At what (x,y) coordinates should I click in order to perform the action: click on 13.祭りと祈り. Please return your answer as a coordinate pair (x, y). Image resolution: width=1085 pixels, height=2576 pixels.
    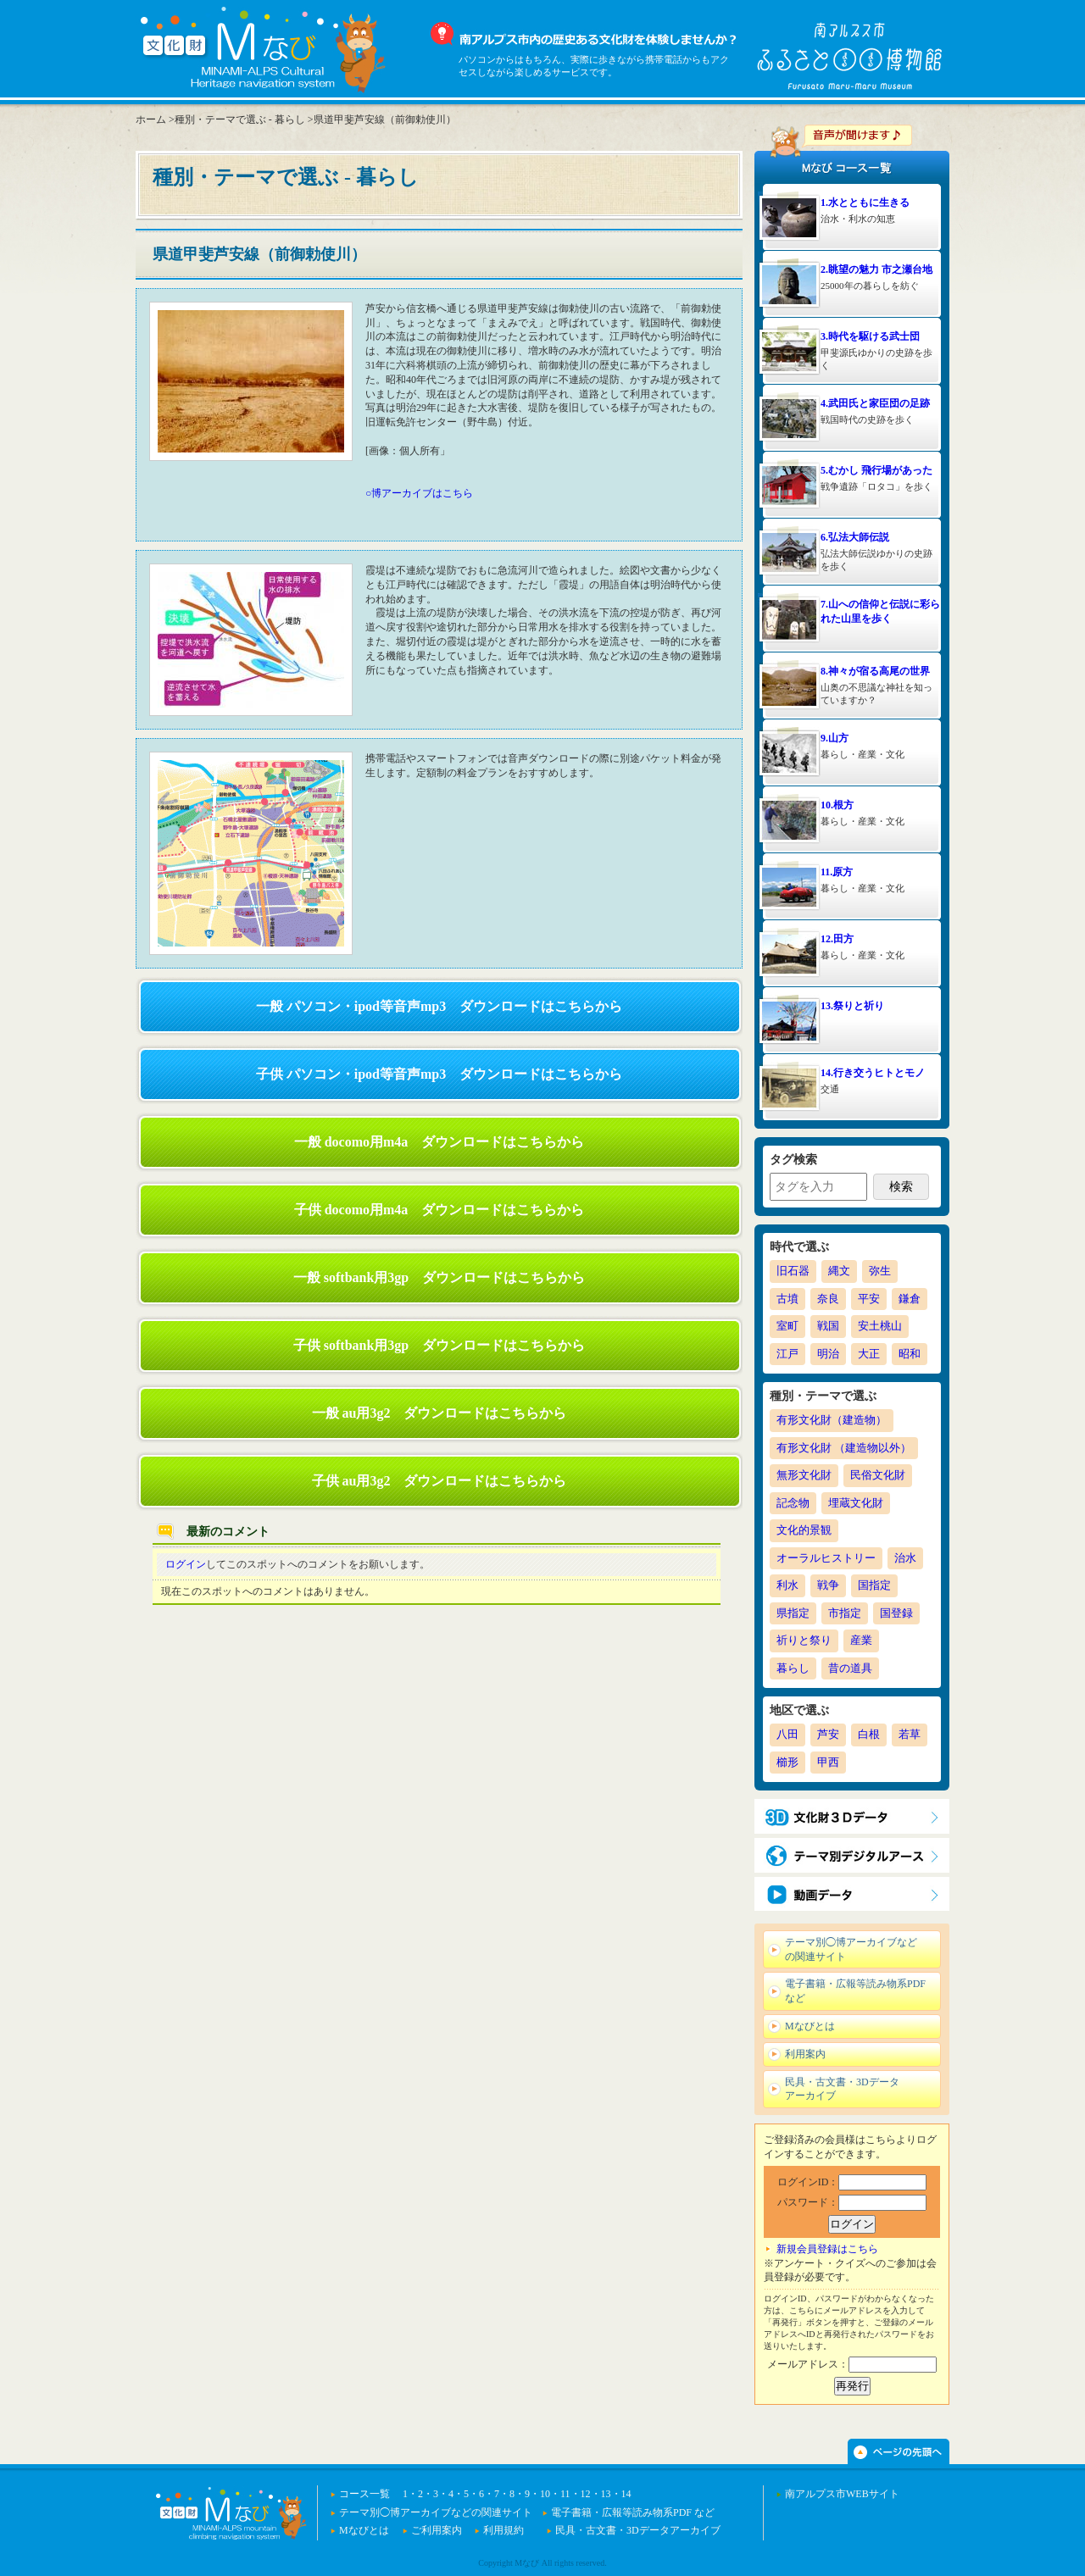
    Looking at the image, I should click on (852, 1006).